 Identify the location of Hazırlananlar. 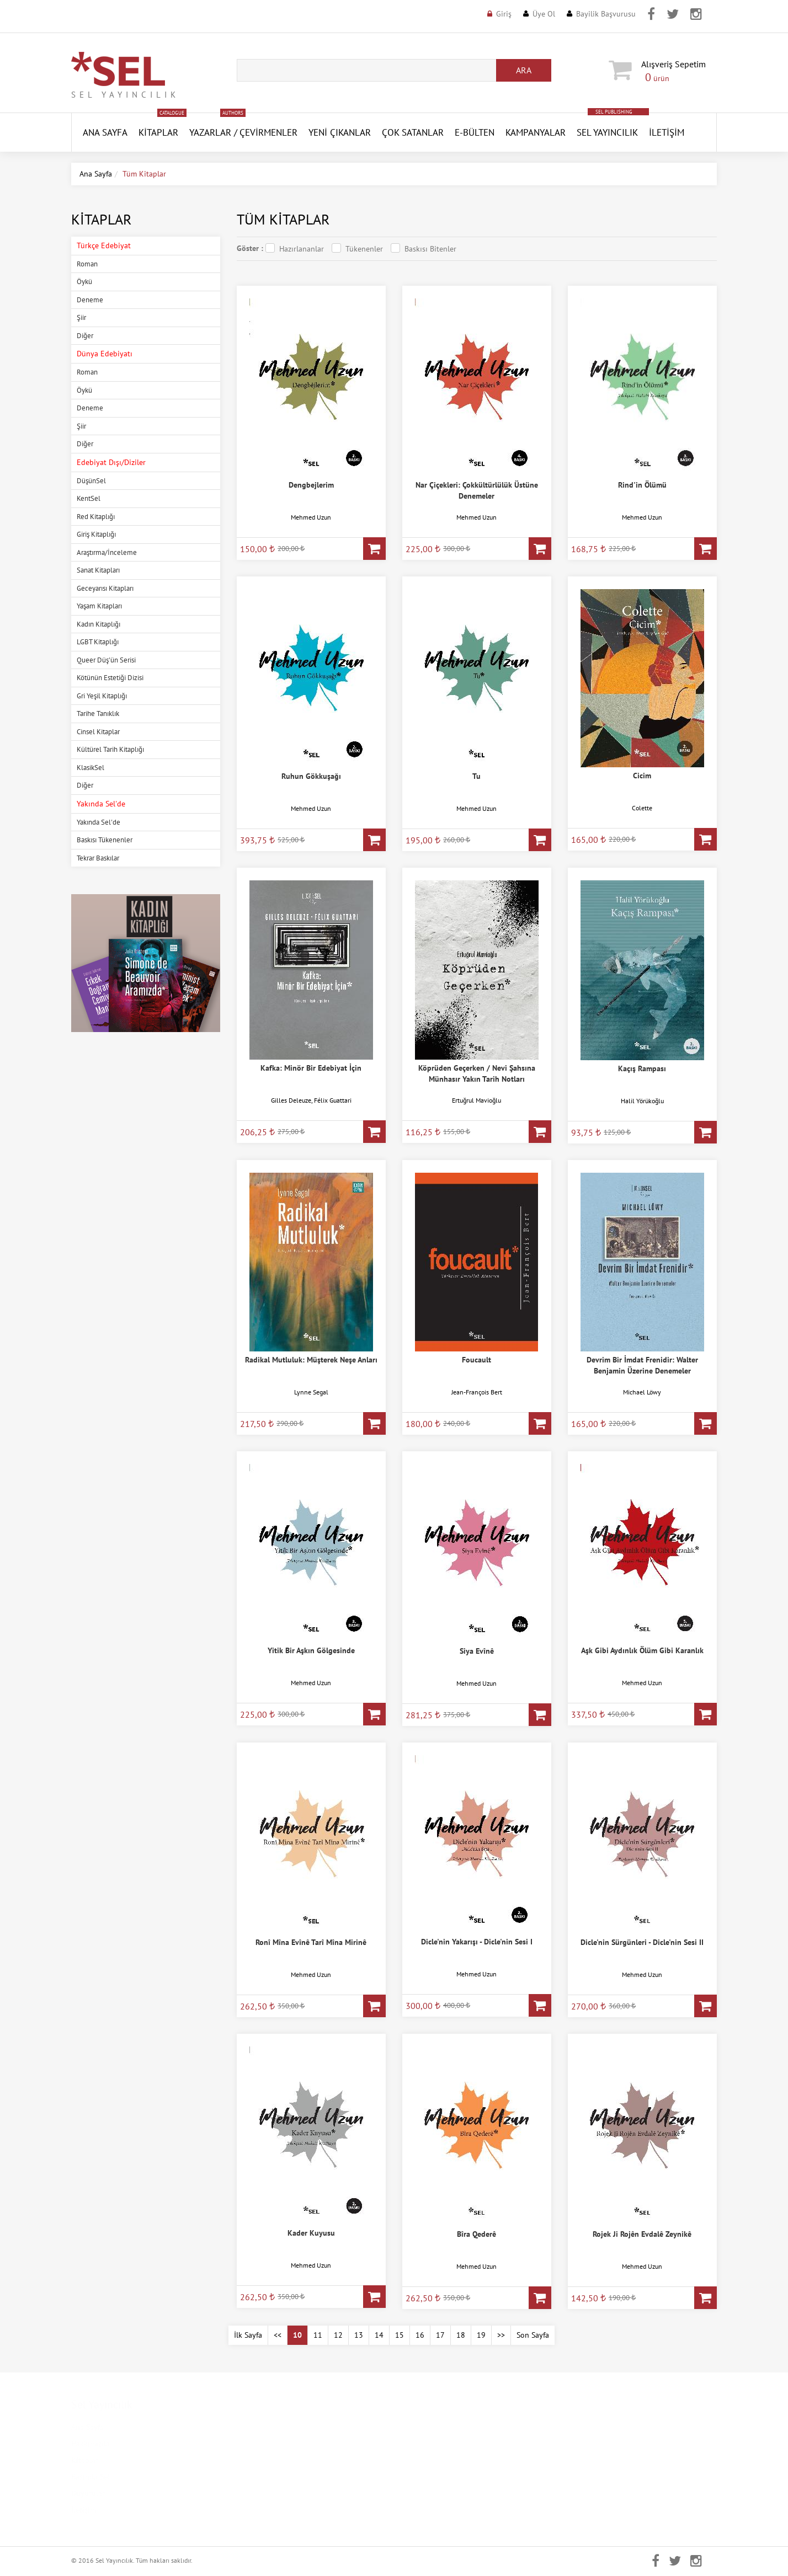
(301, 249).